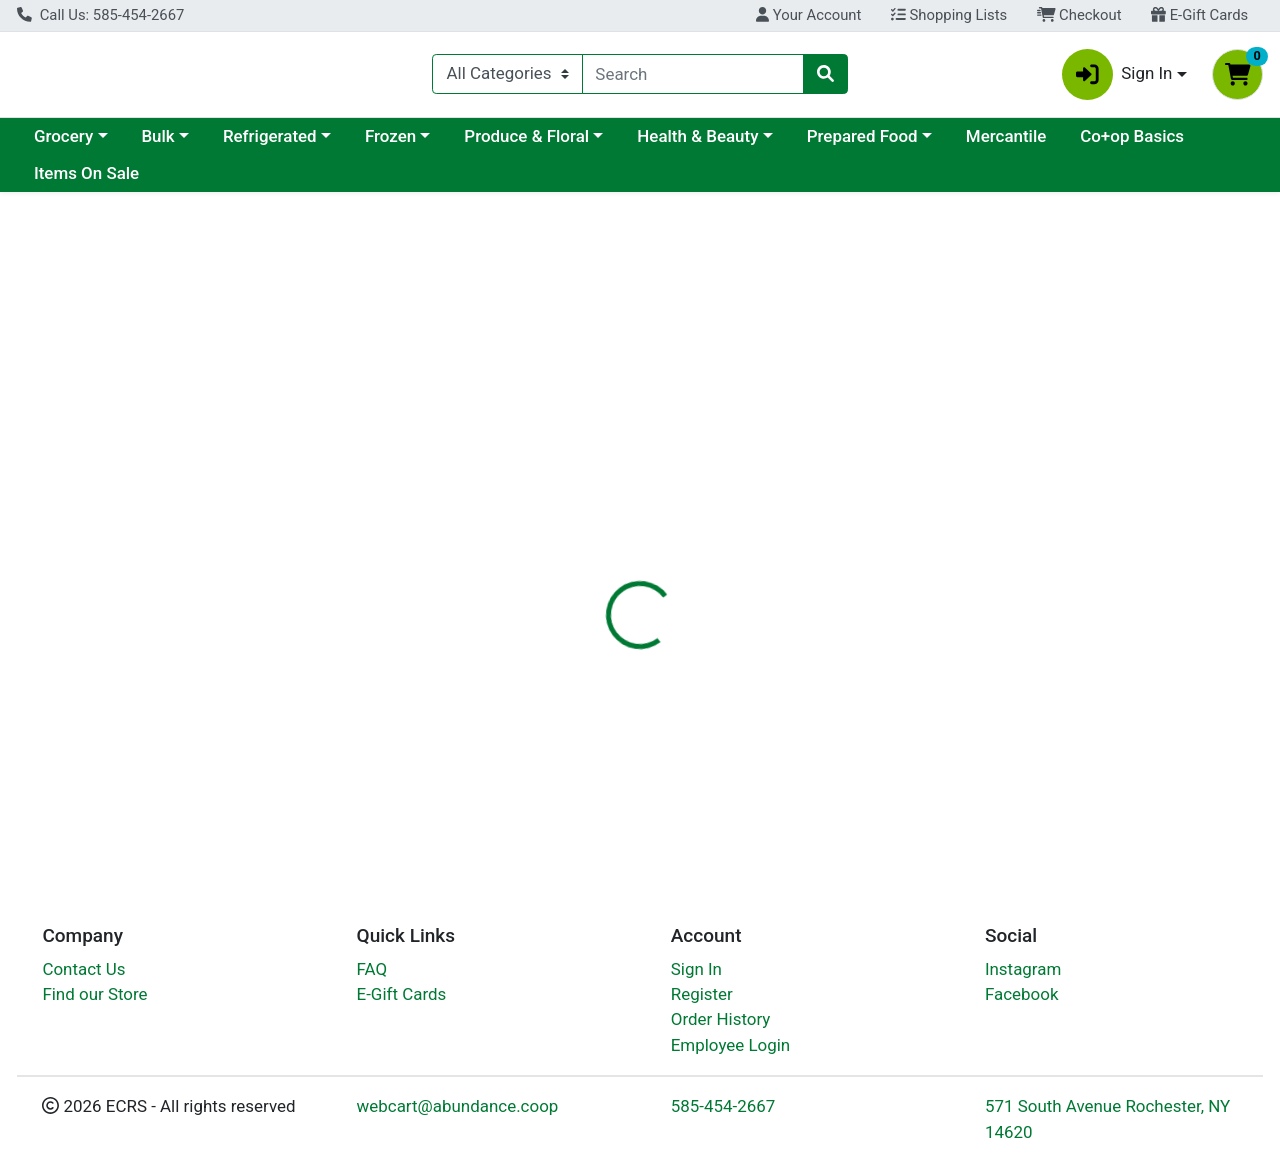 The width and height of the screenshot is (1280, 1162). What do you see at coordinates (906, 593) in the screenshot?
I see `[tabpanel]` at bounding box center [906, 593].